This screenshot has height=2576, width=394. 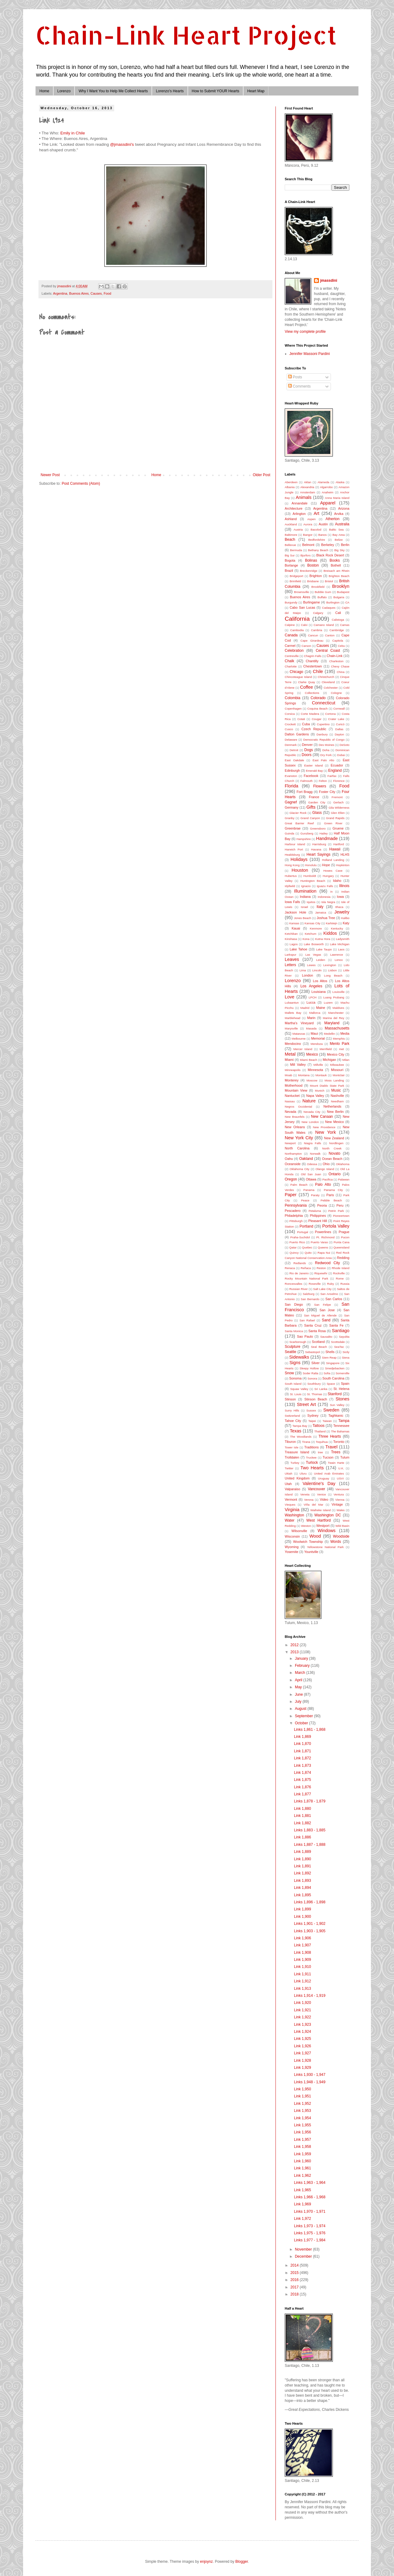 What do you see at coordinates (303, 970) in the screenshot?
I see `Lima` at bounding box center [303, 970].